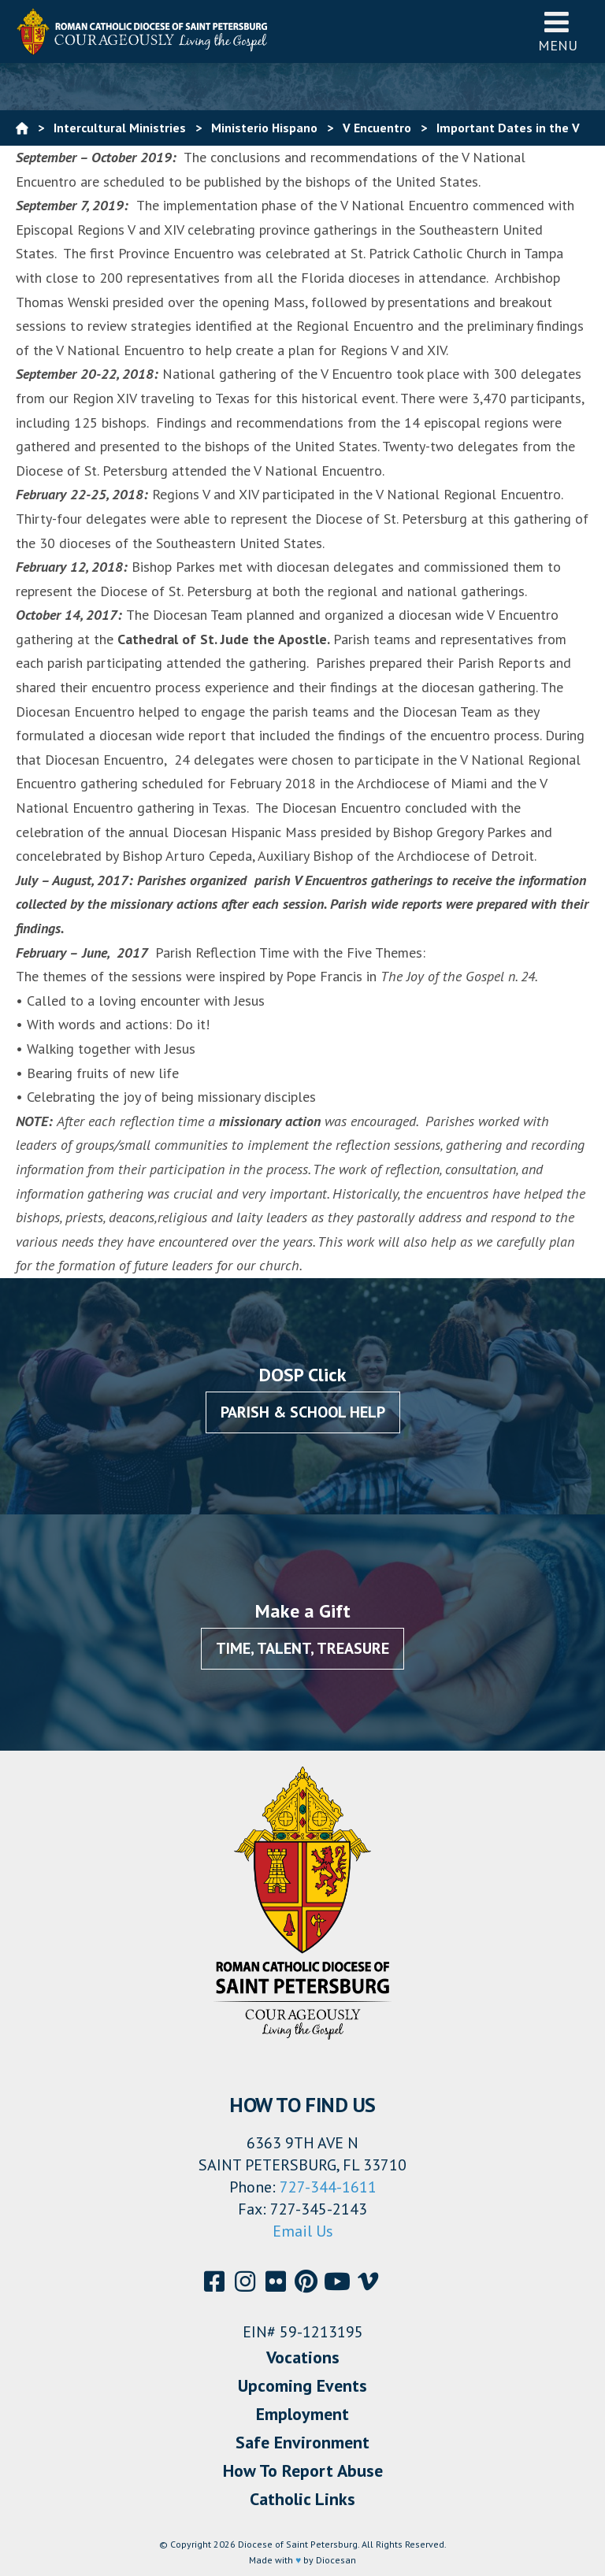 The width and height of the screenshot is (605, 2576). I want to click on Time, Talent, Treasure, so click(302, 1648).